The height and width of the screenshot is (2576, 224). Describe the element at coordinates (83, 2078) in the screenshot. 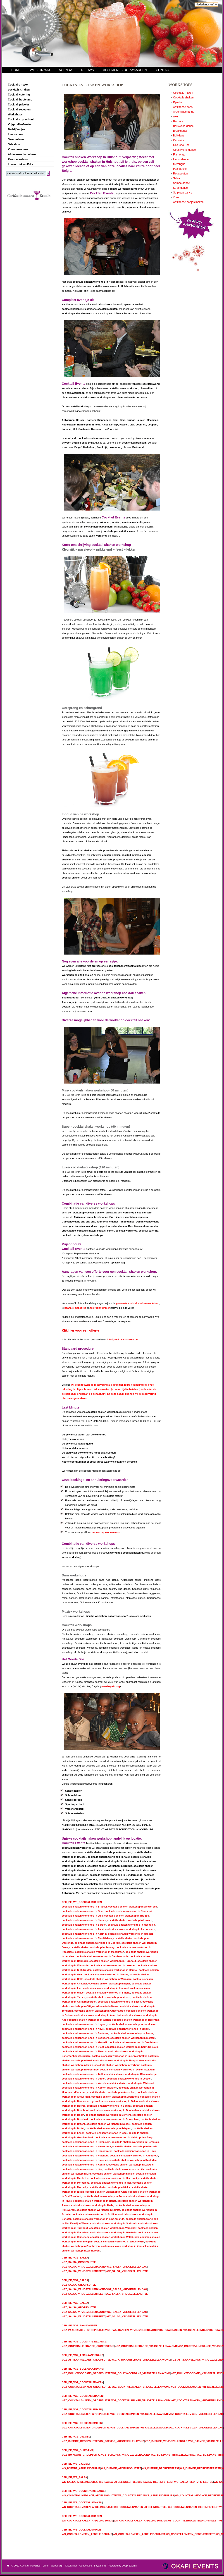

I see `cocktails shaken workshop in Eupen` at that location.